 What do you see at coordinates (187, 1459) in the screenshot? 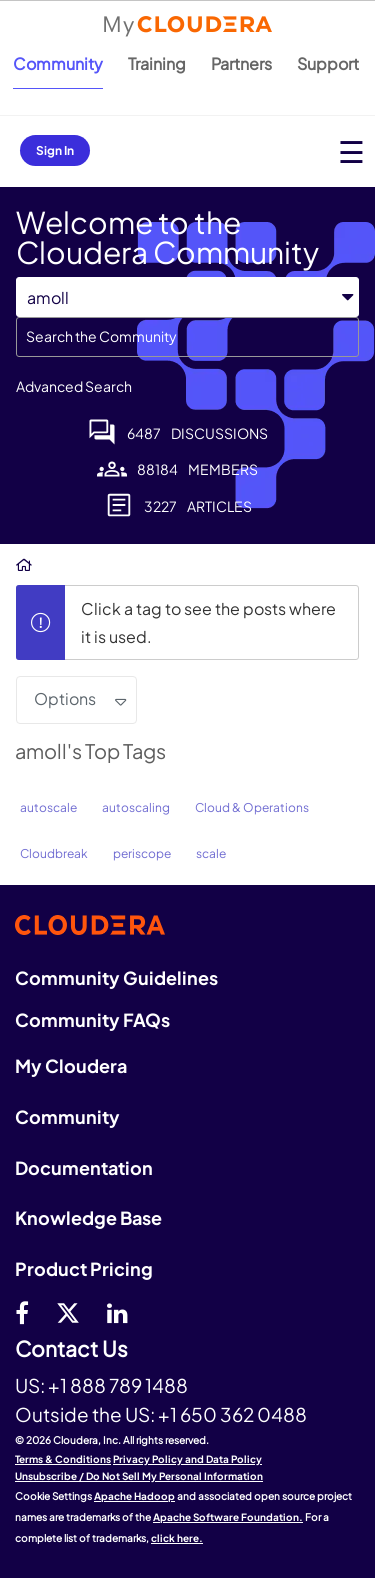
I see `Privacy Policy and Data Policy` at bounding box center [187, 1459].